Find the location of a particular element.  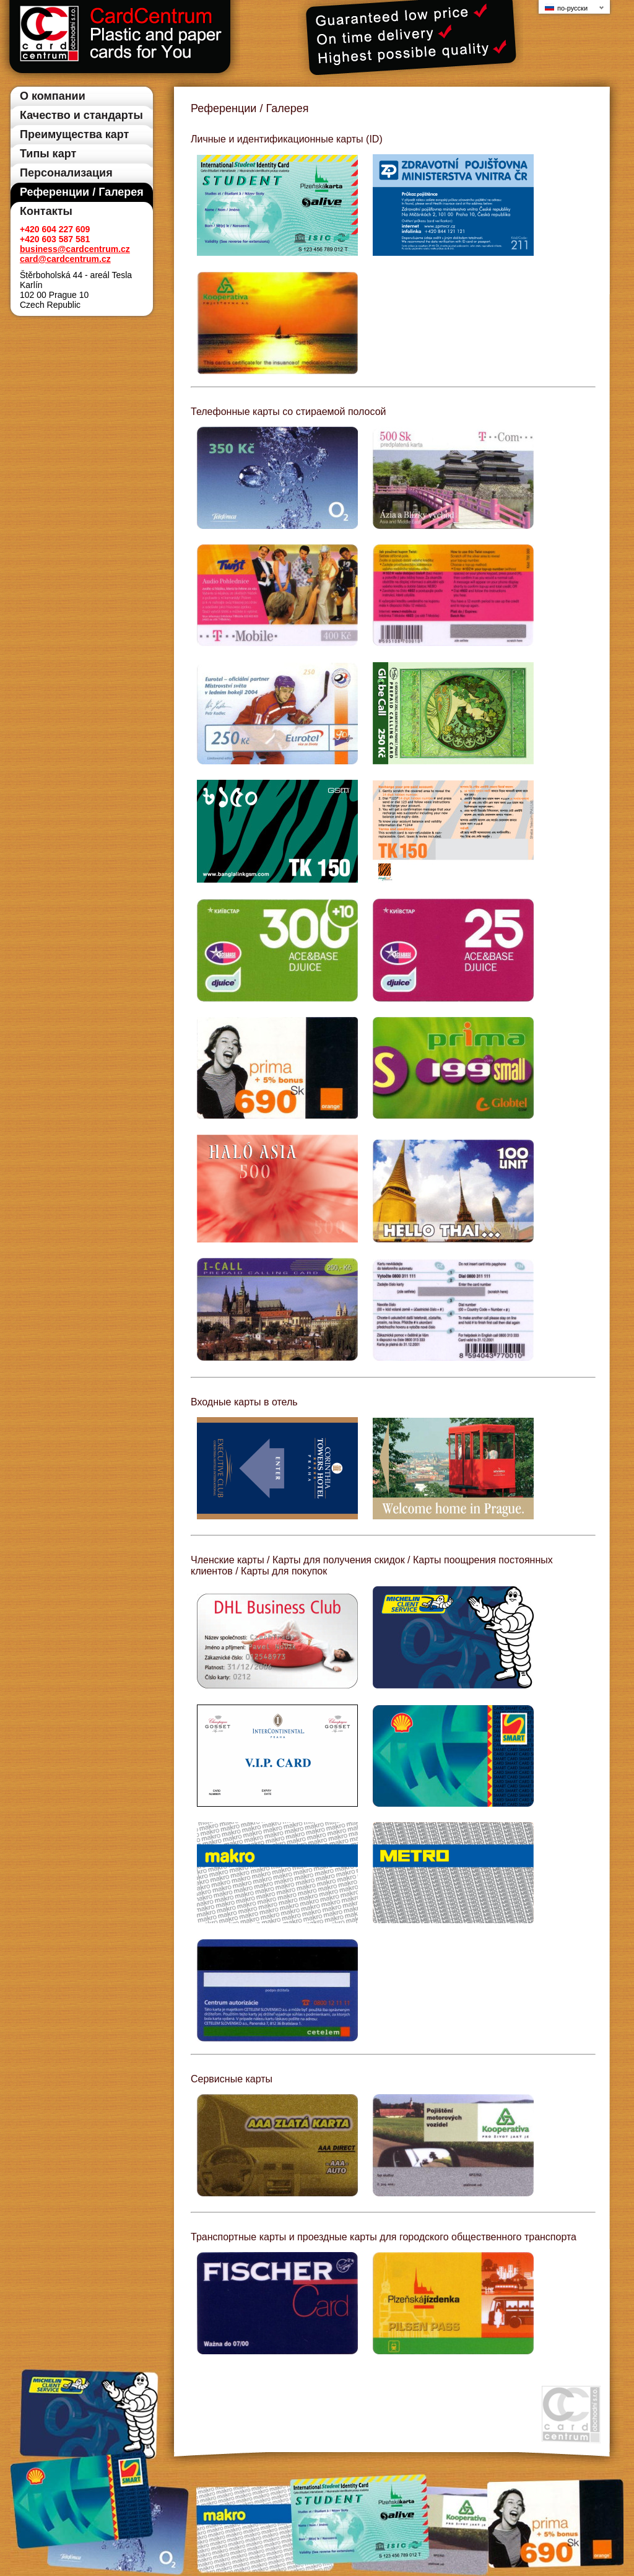

Типы карт is located at coordinates (48, 153).